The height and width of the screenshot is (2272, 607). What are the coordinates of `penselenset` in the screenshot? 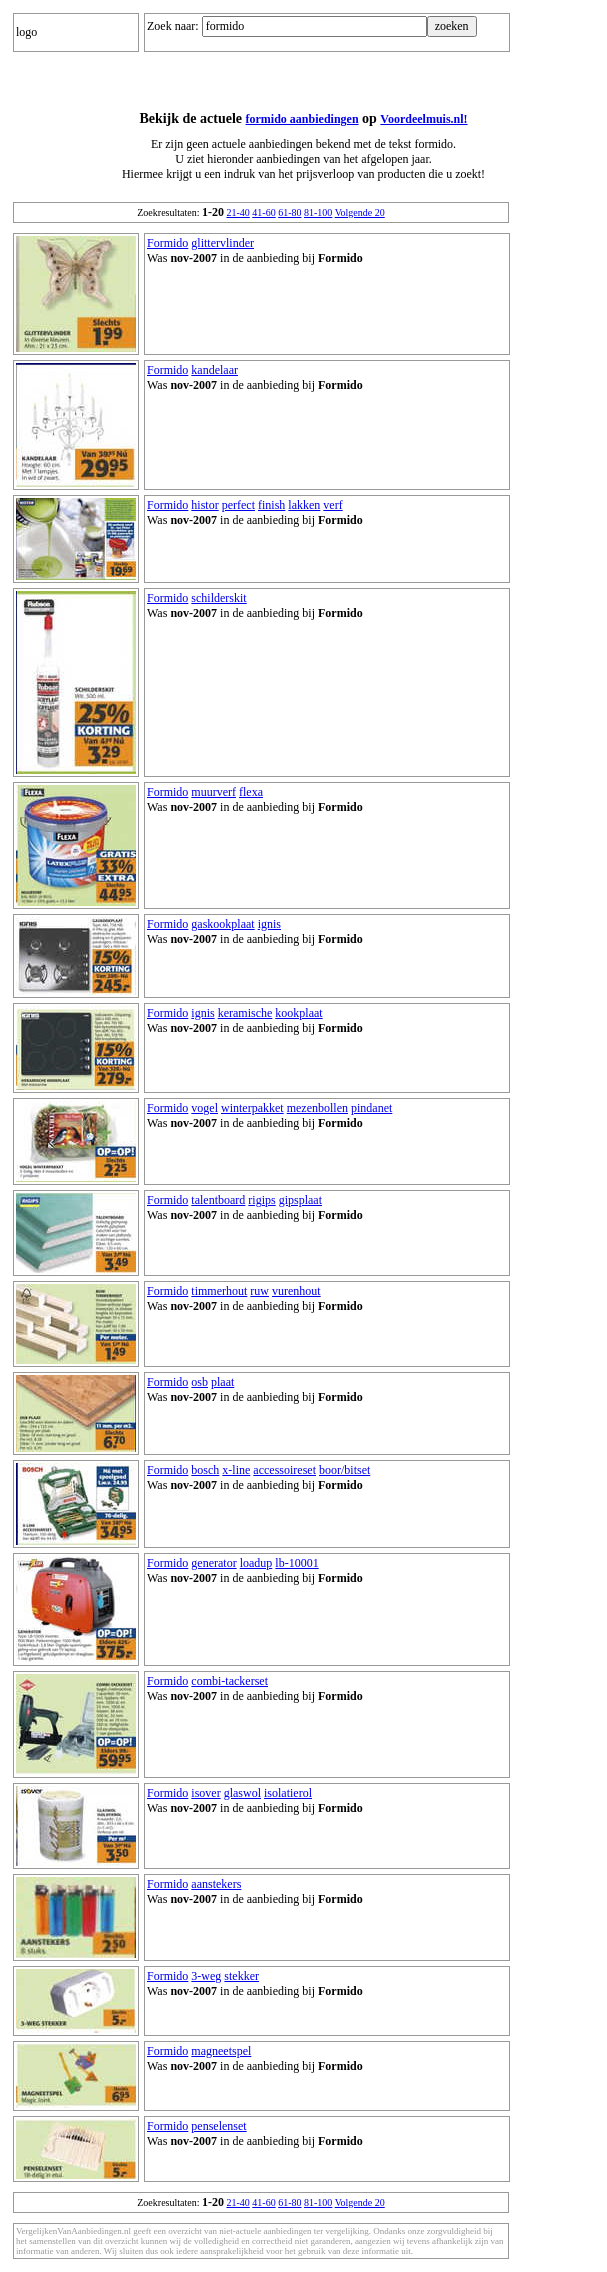 It's located at (218, 2126).